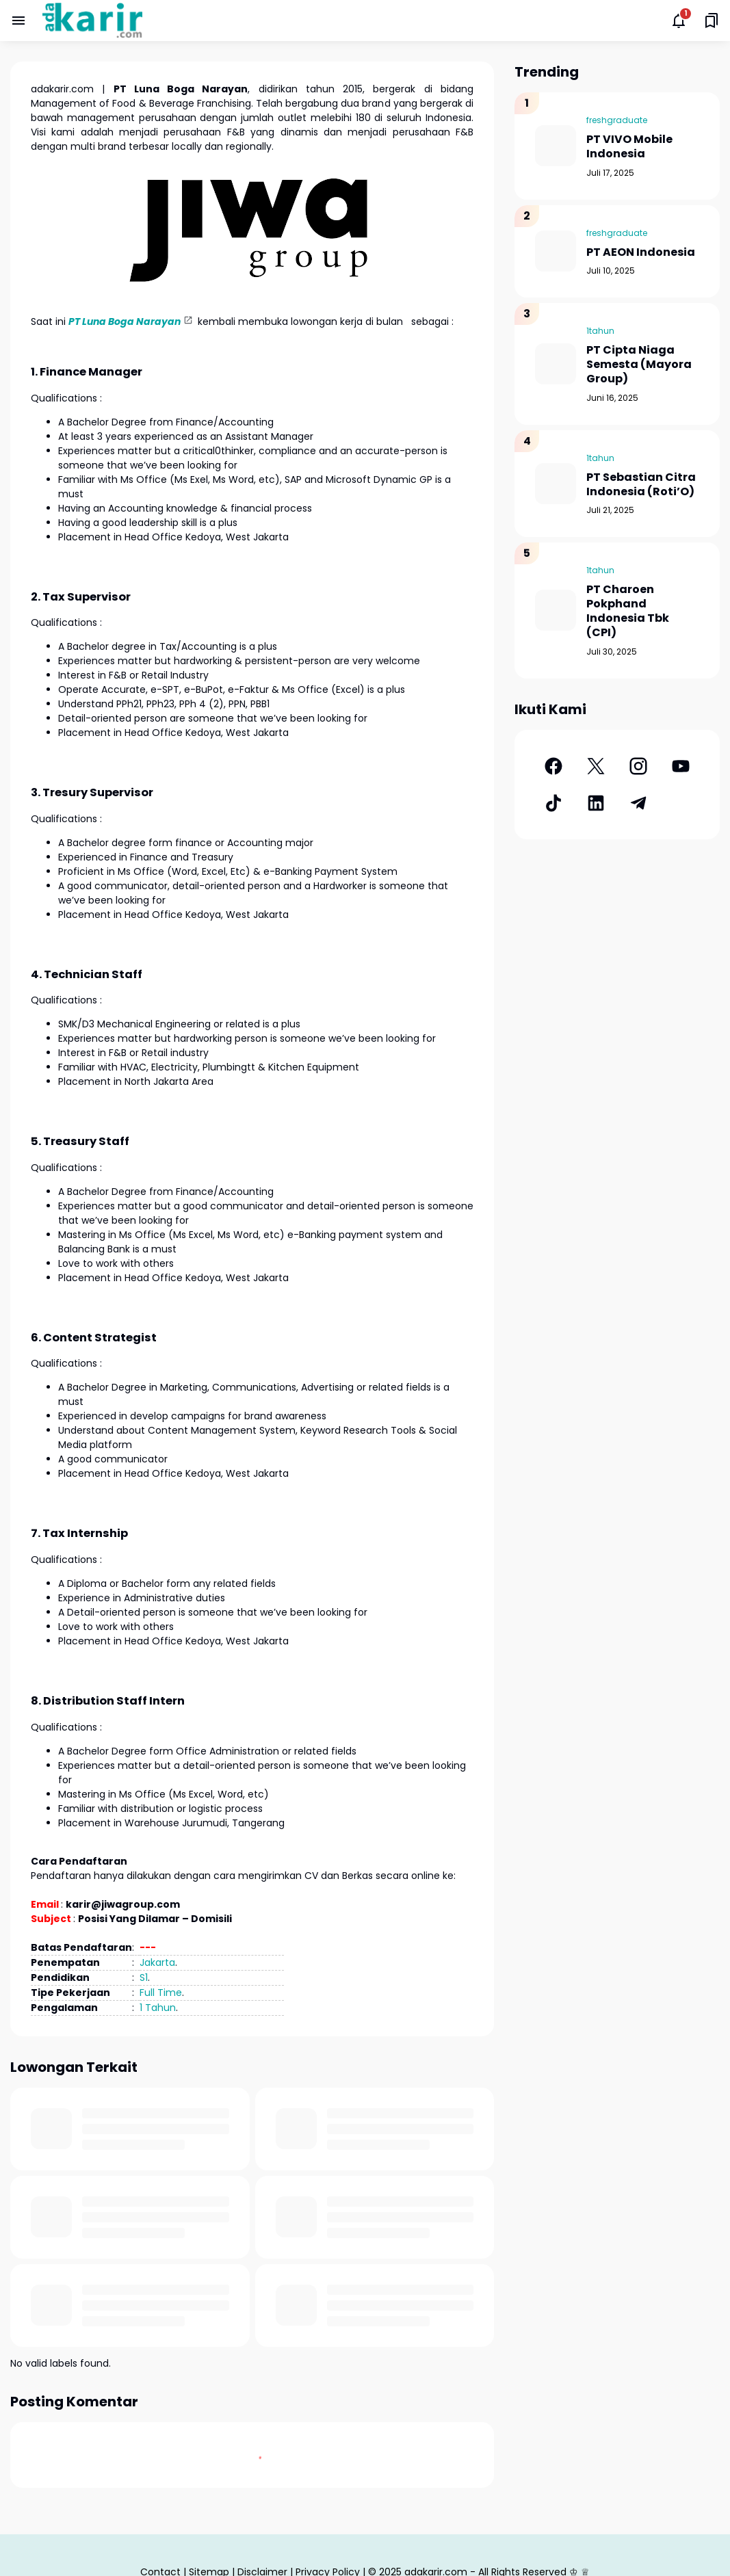 This screenshot has width=730, height=2576. What do you see at coordinates (555, 483) in the screenshot?
I see `[PT Sebastian Citra Indonesia (Roti’O)]` at bounding box center [555, 483].